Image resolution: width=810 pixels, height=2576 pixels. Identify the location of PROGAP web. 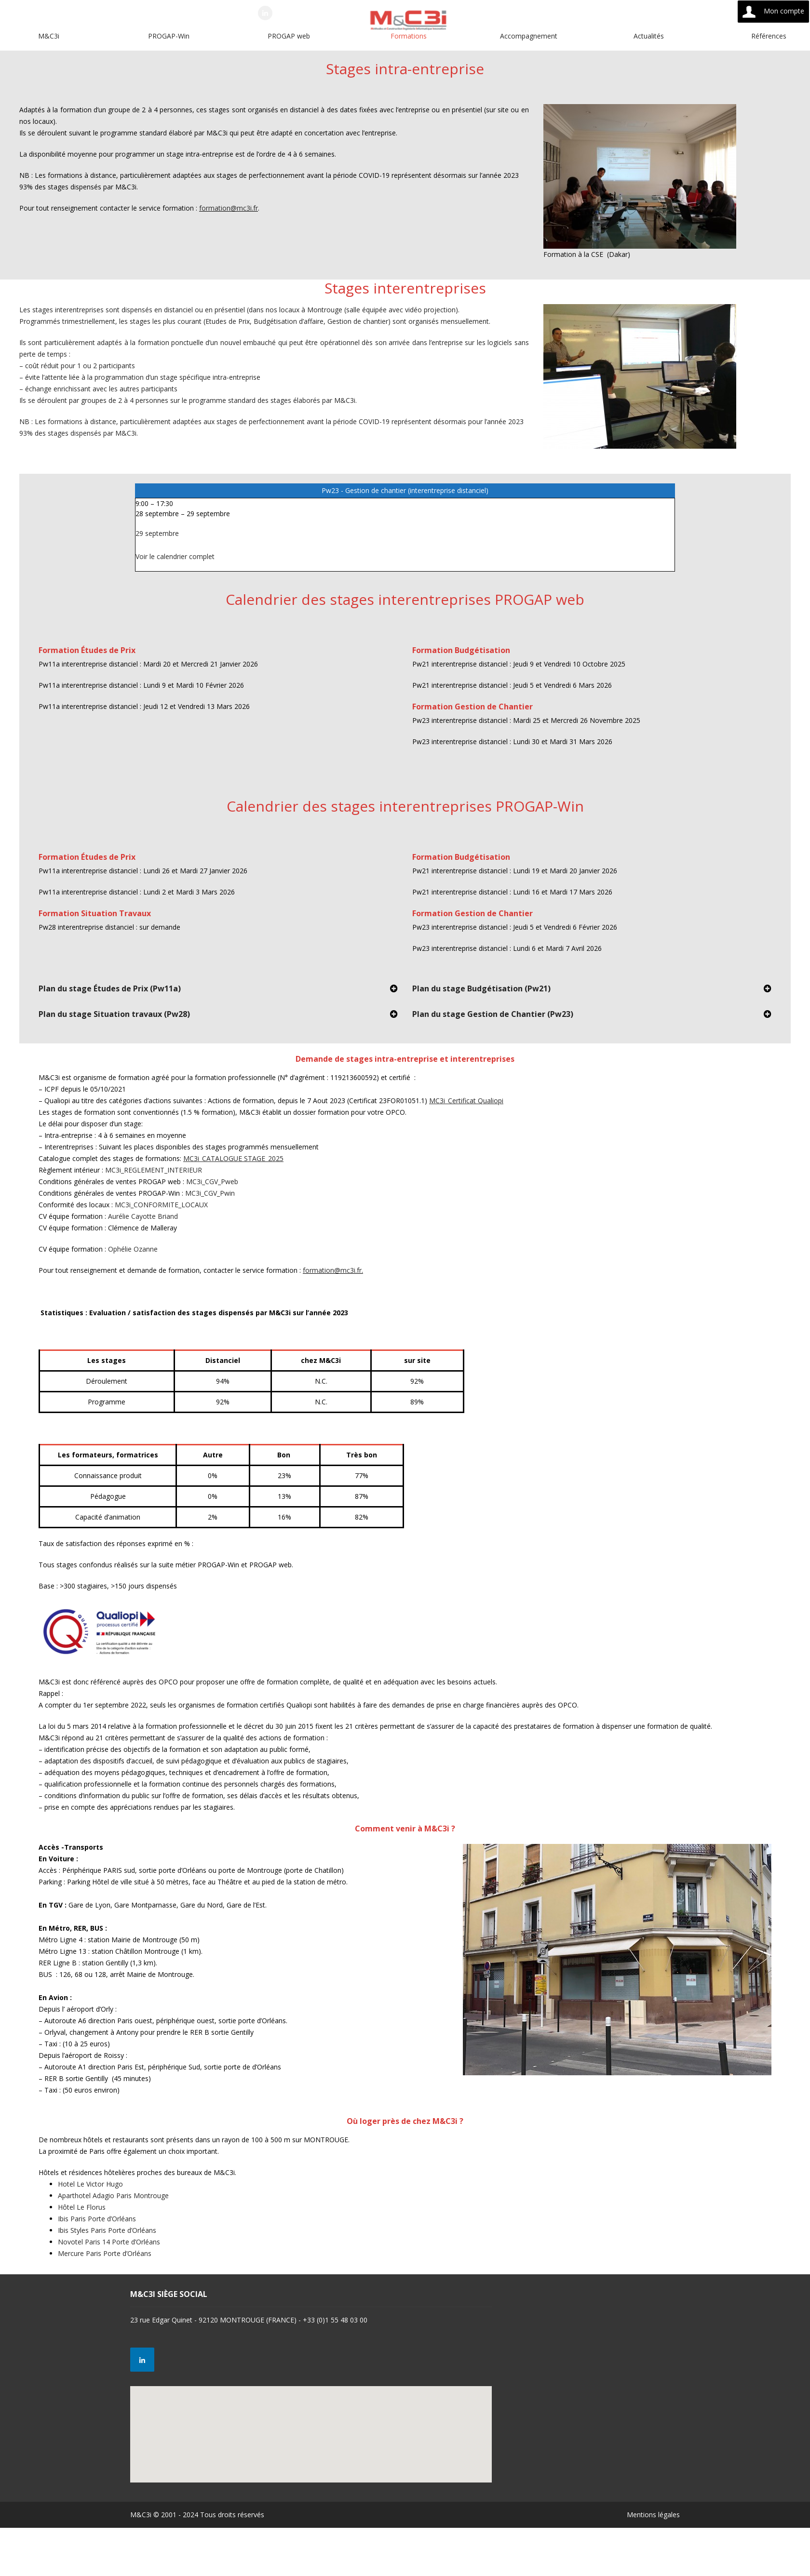
(289, 35).